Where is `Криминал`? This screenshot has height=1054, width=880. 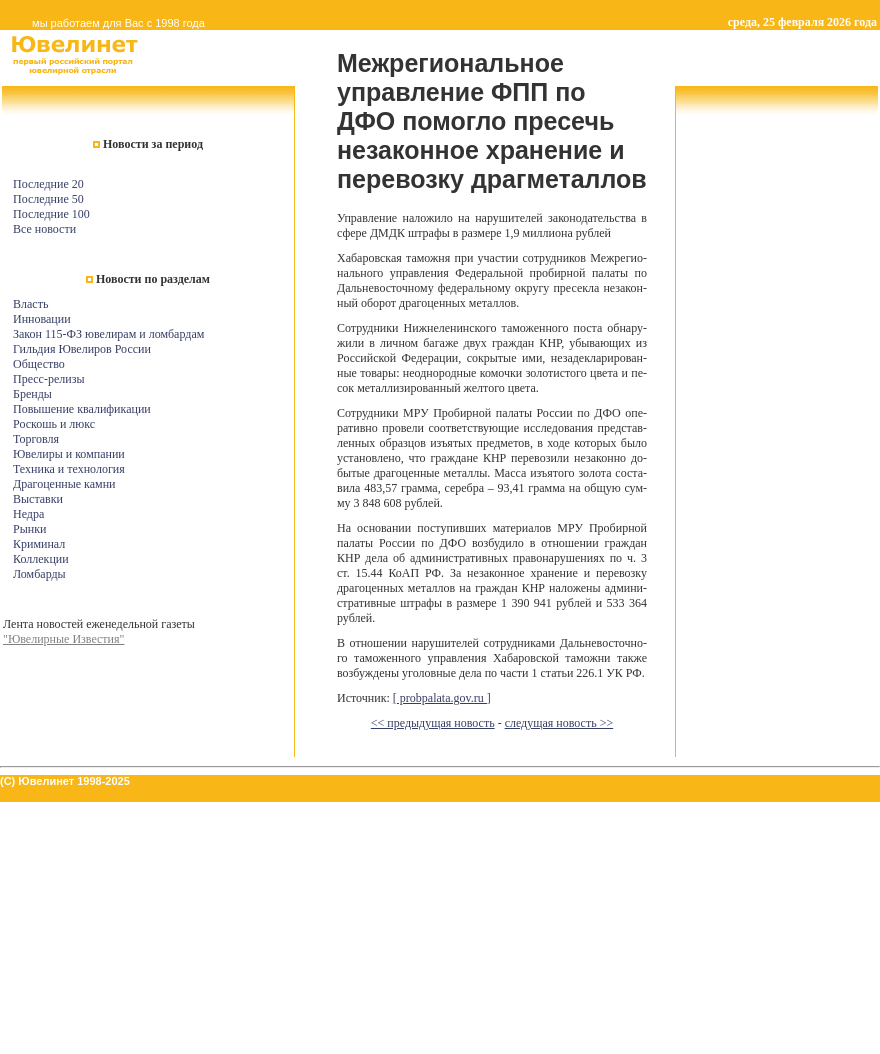
Криминал is located at coordinates (39, 544).